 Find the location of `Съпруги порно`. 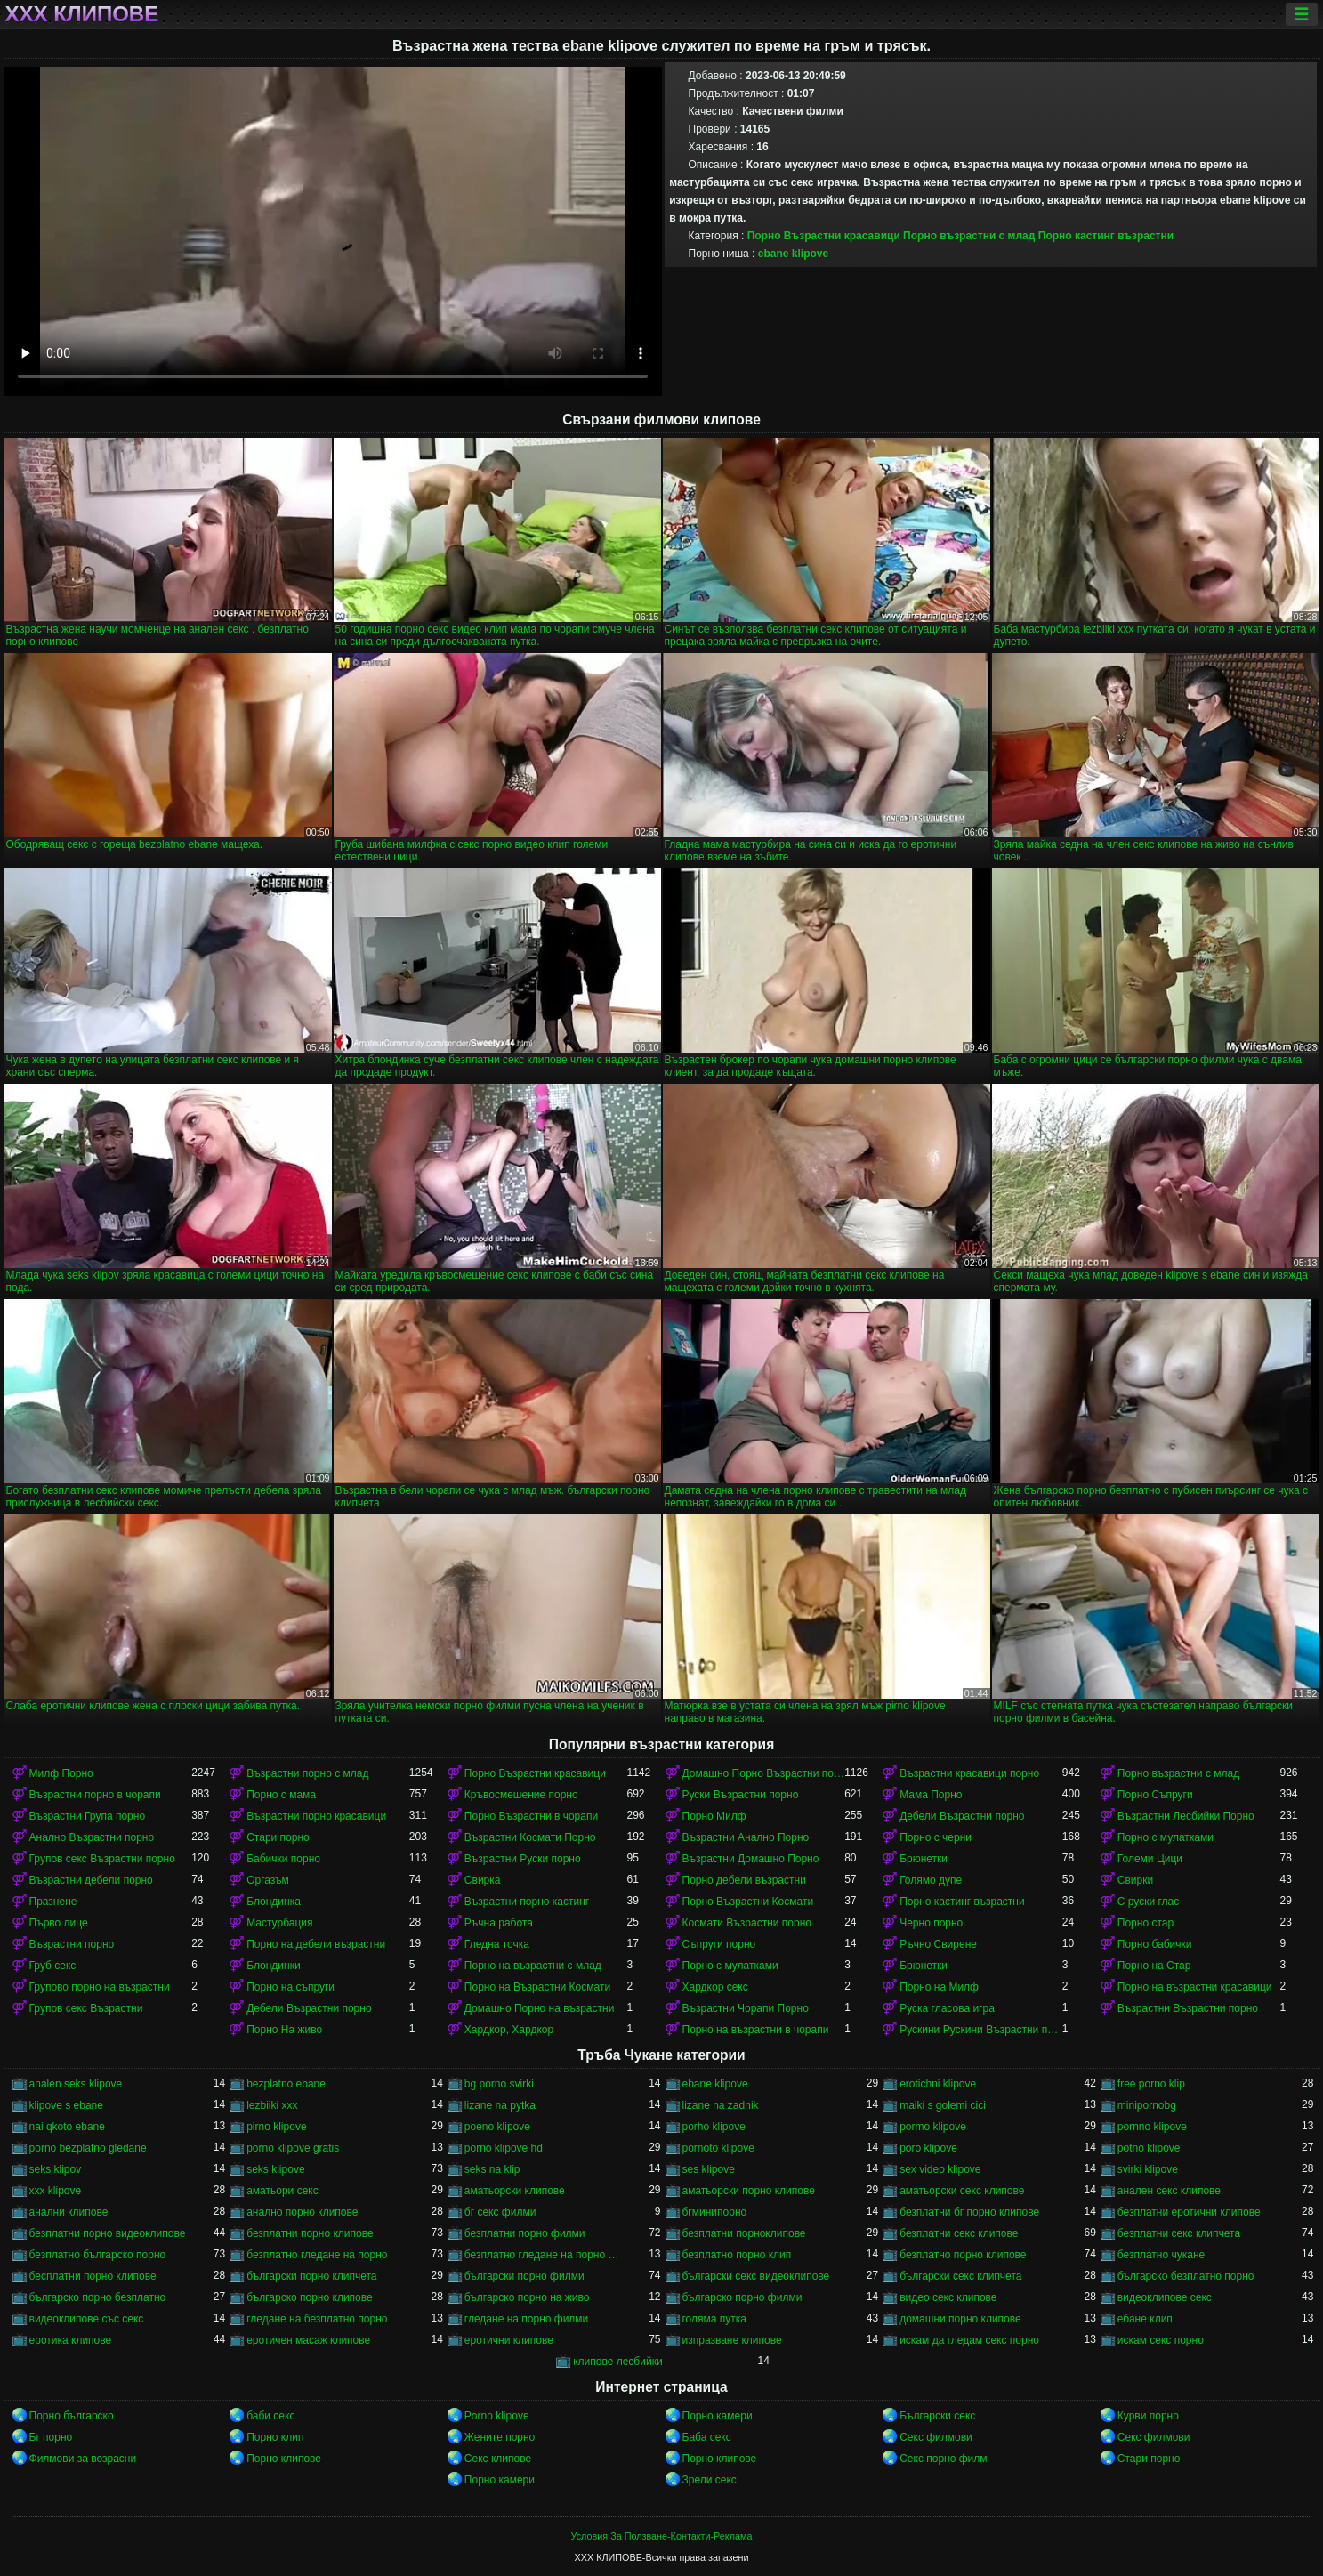

Съпруги порно is located at coordinates (719, 1944).